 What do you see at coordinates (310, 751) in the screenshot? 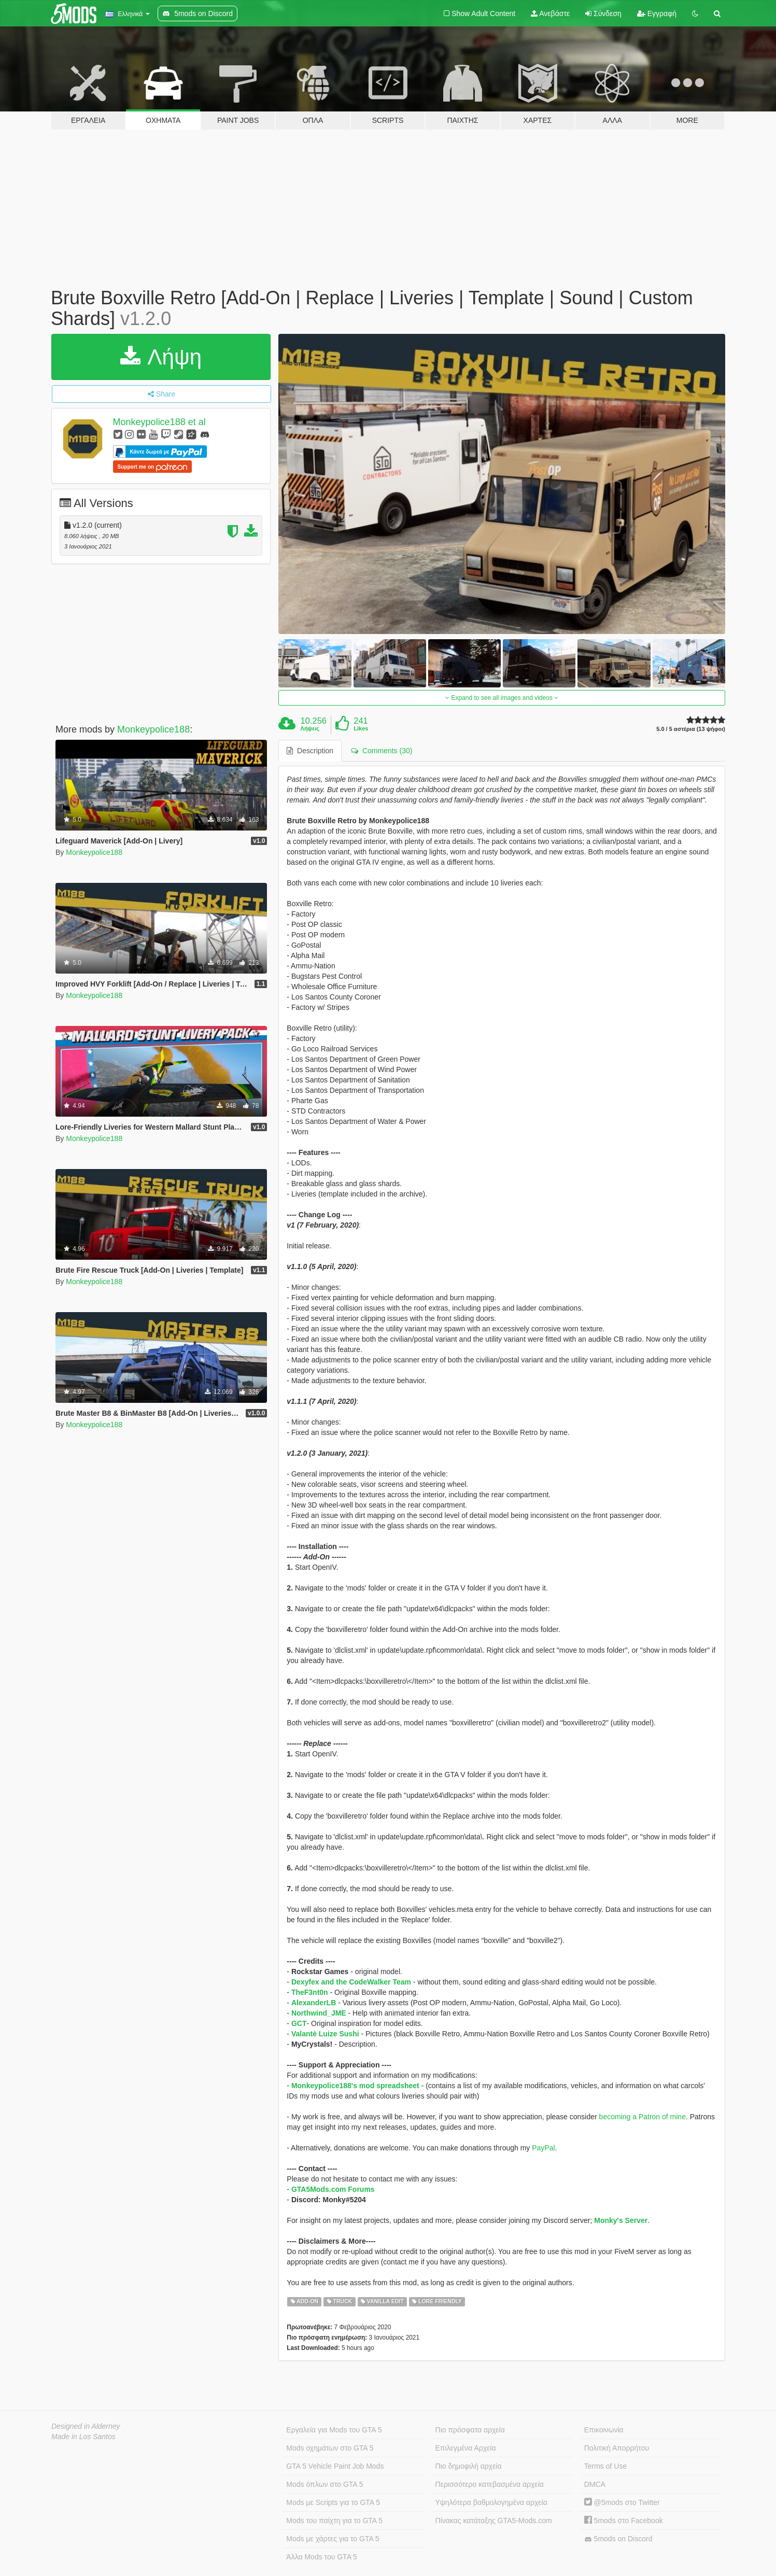
I see `Description [tab]` at bounding box center [310, 751].